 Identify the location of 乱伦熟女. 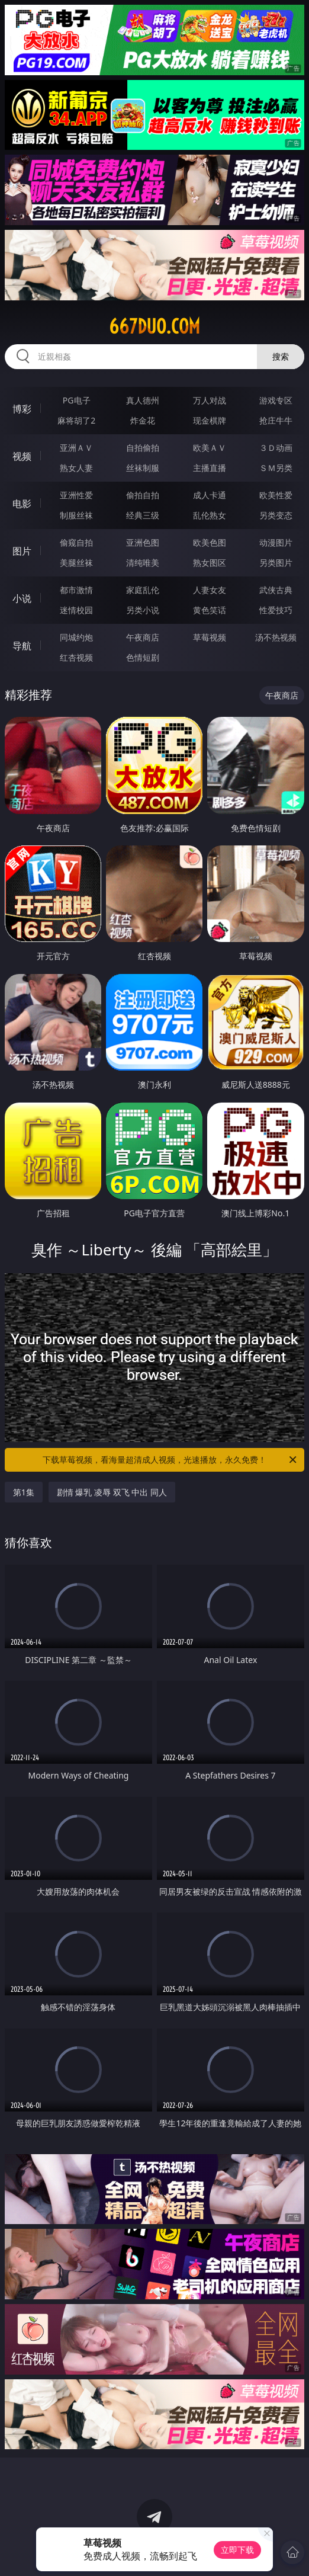
(209, 515).